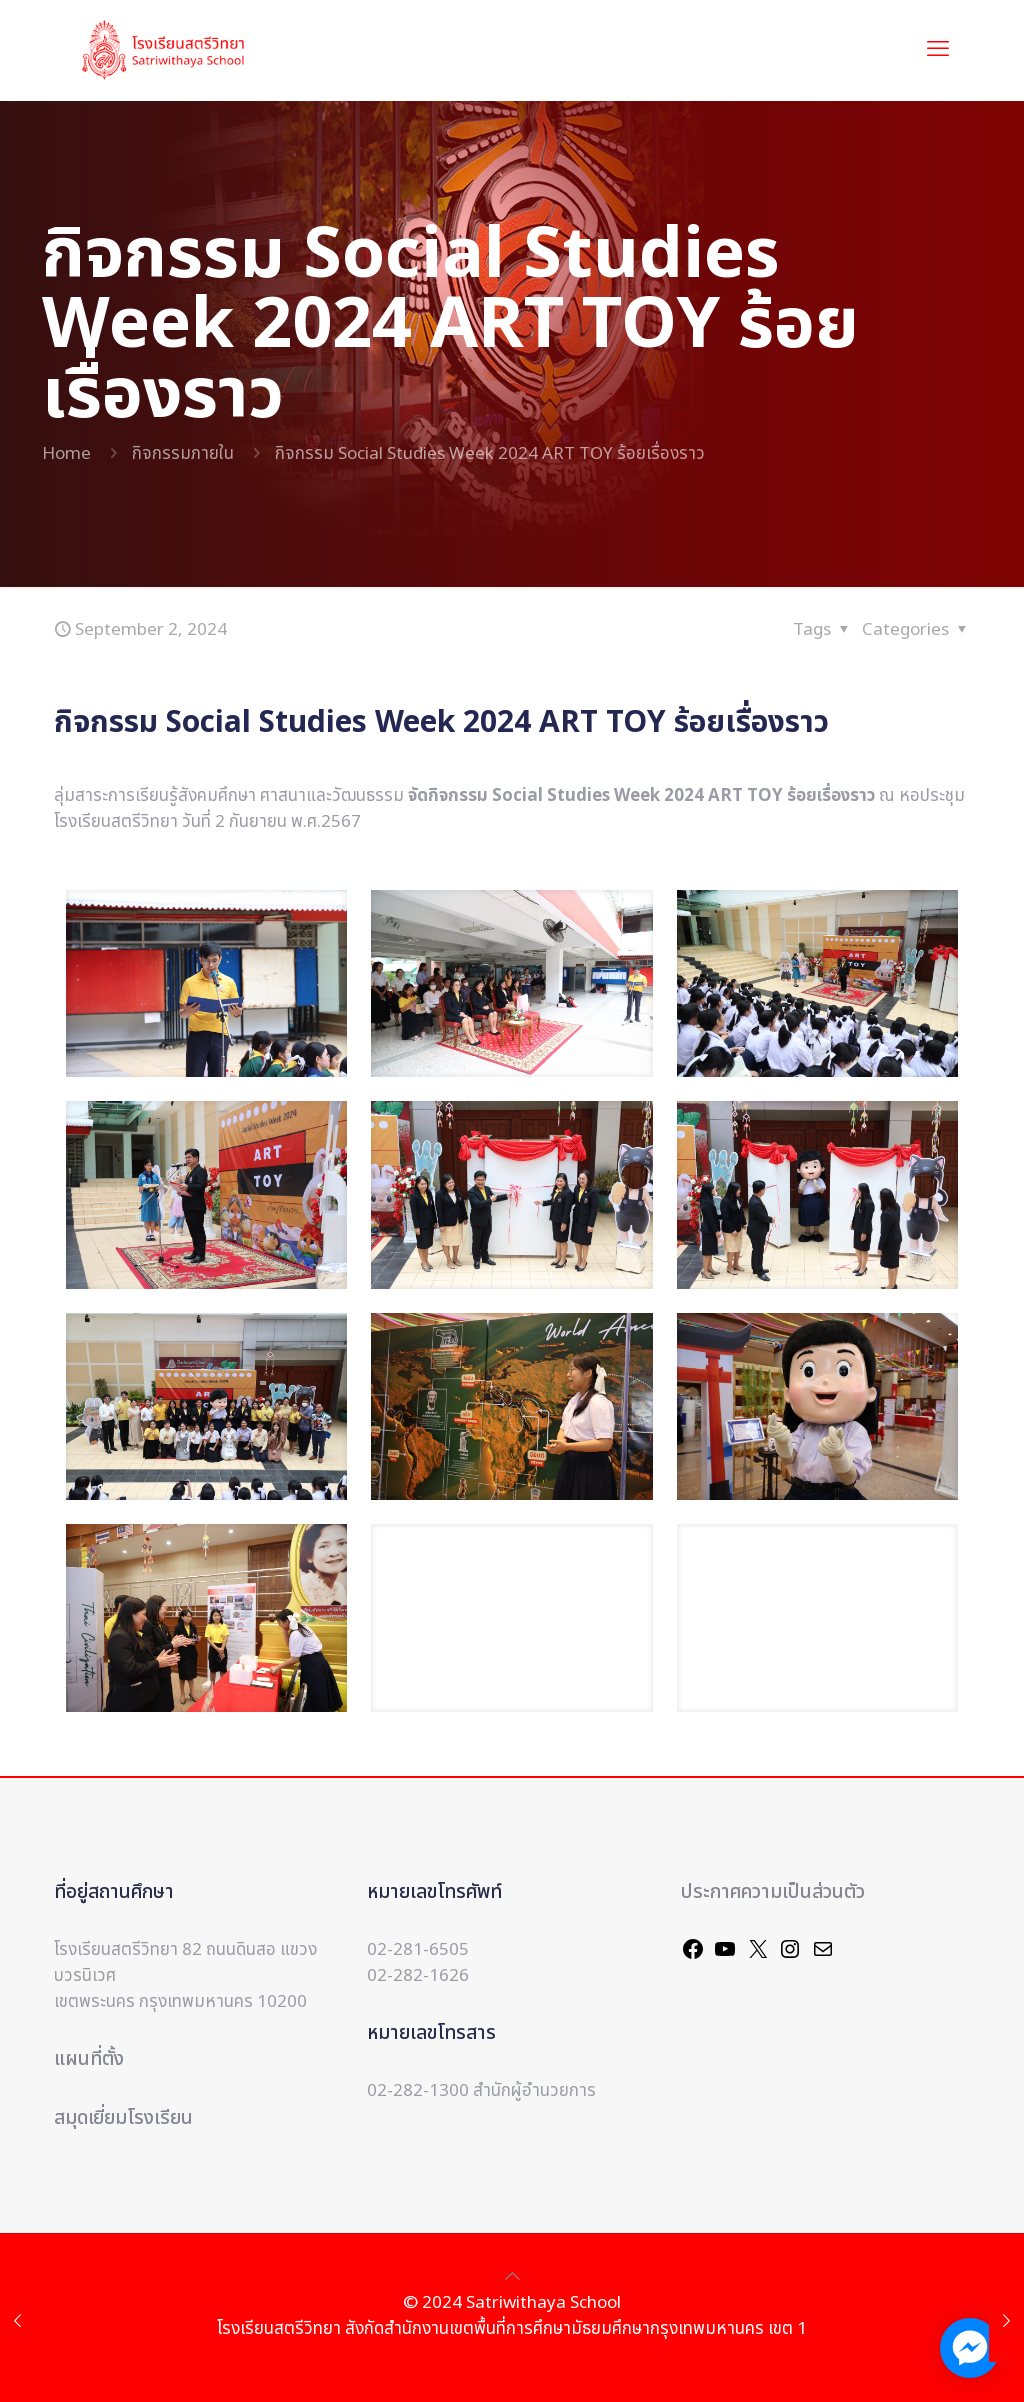 Image resolution: width=1024 pixels, height=2402 pixels. Describe the element at coordinates (66, 454) in the screenshot. I see `Home` at that location.